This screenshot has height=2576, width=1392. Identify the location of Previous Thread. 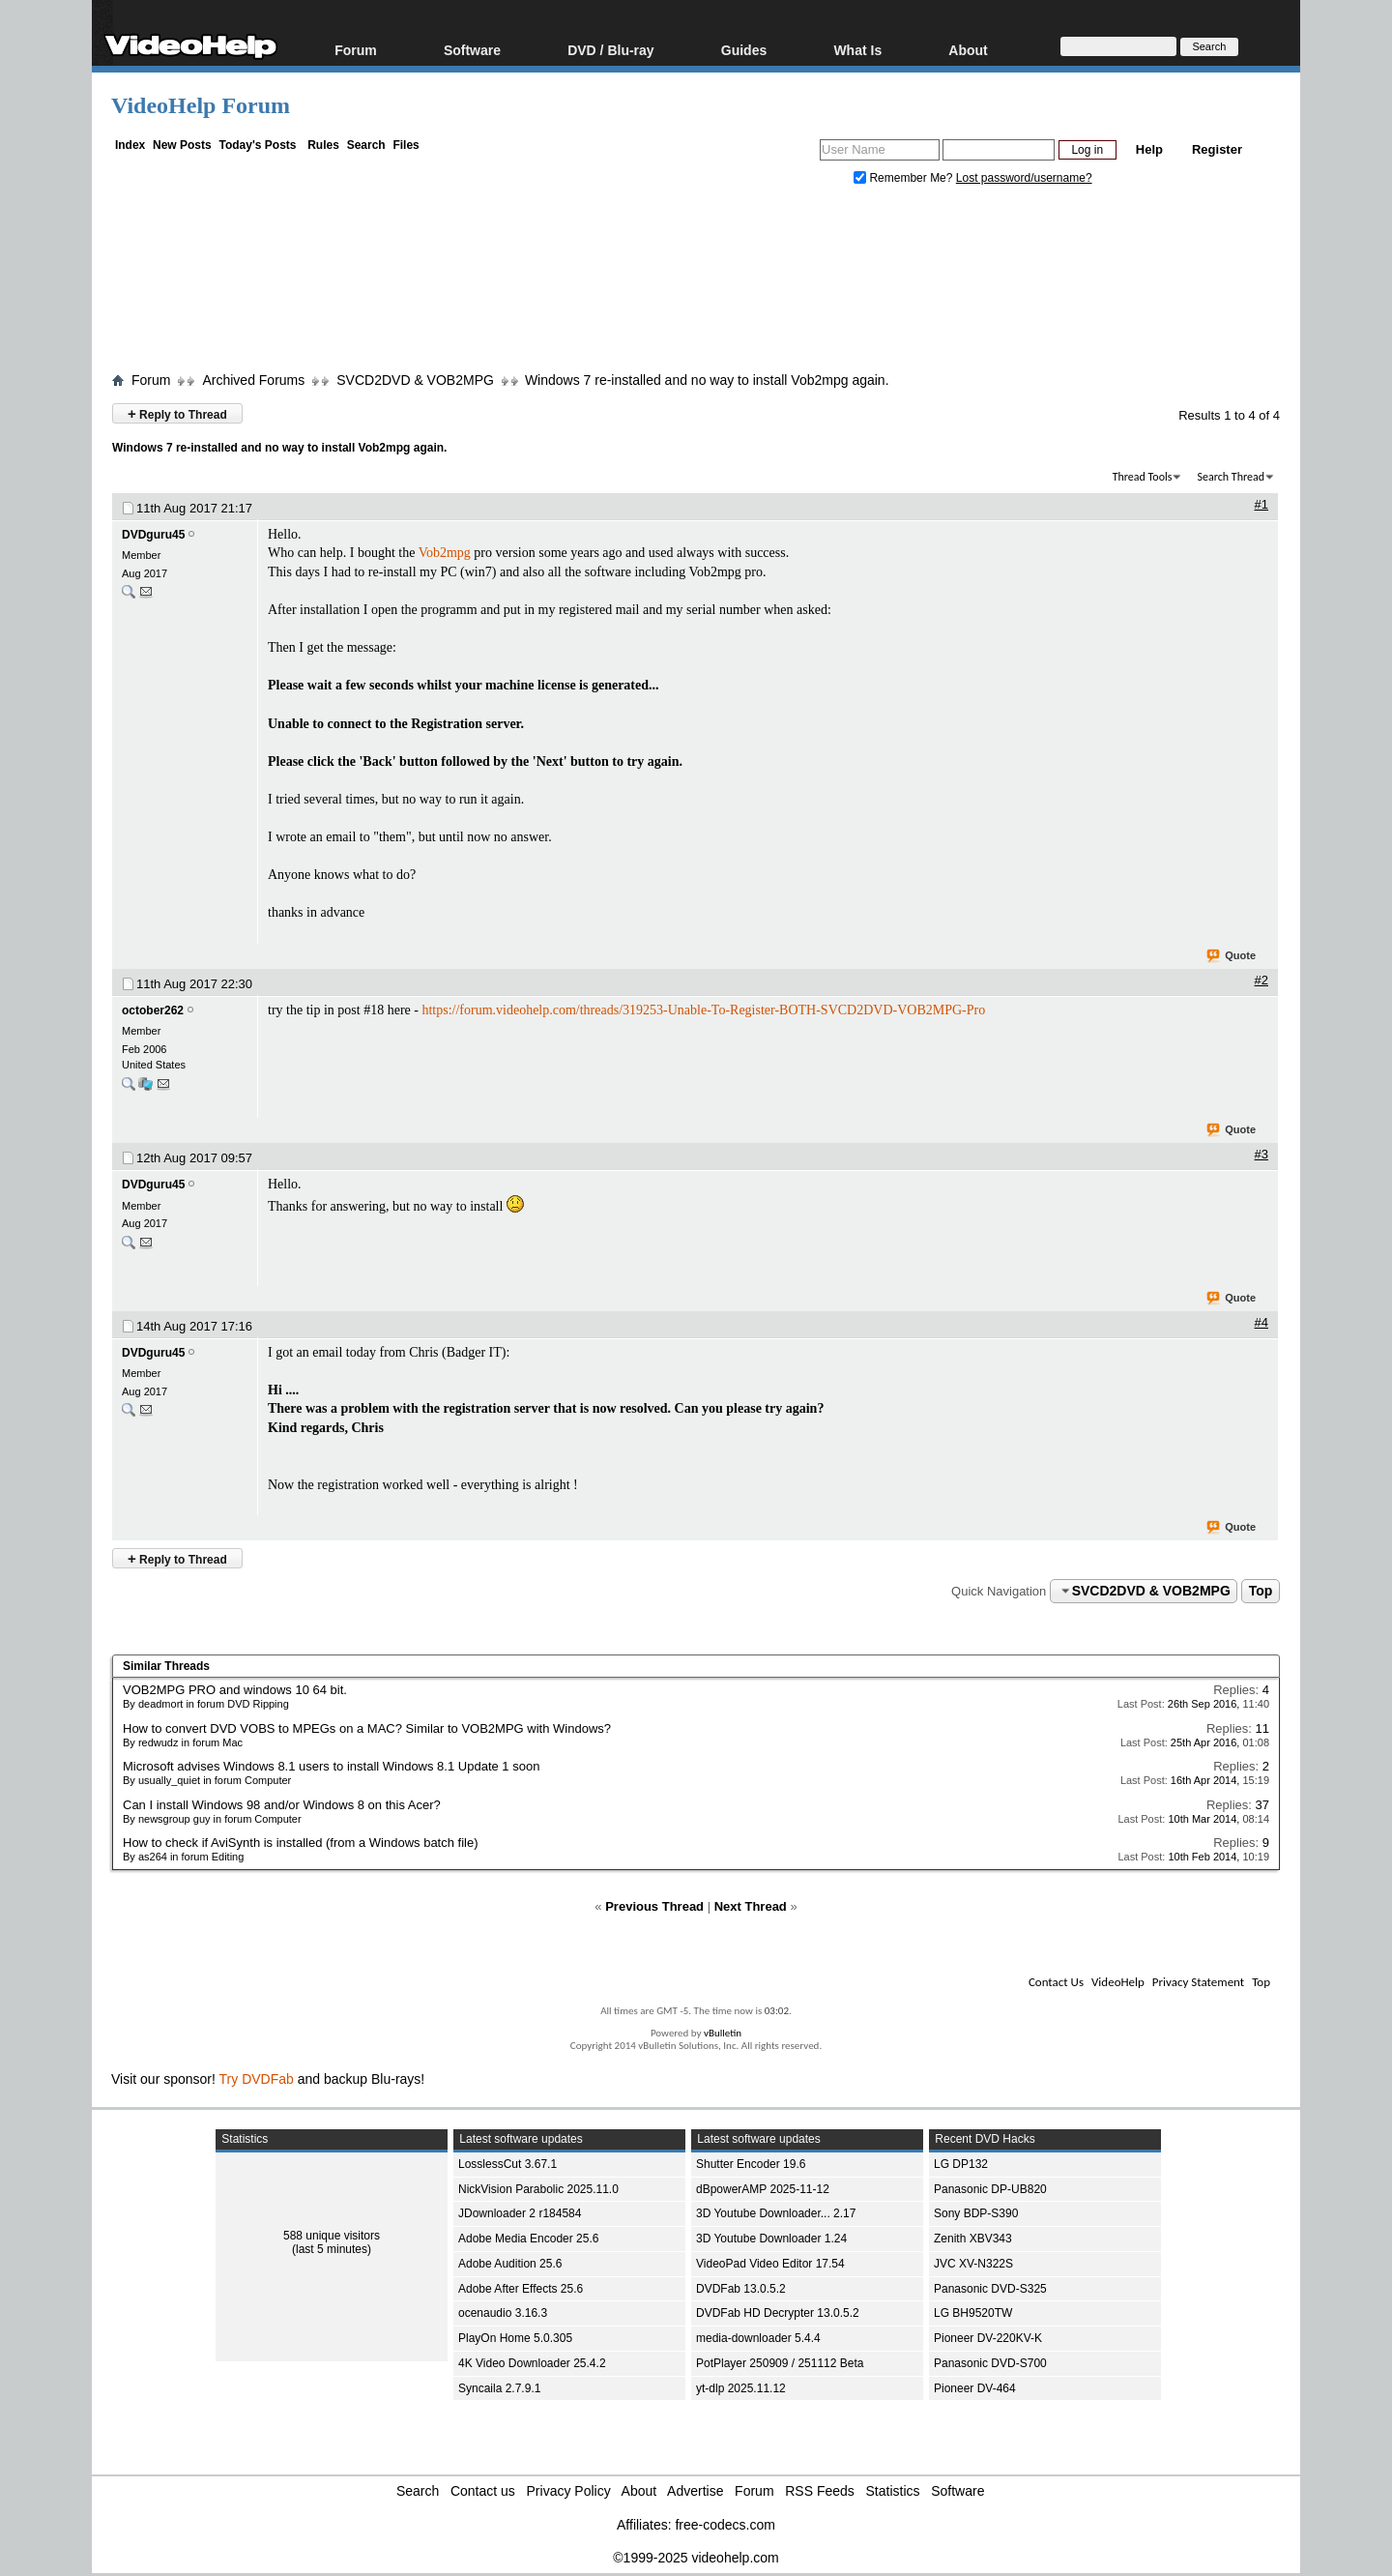
(654, 1906).